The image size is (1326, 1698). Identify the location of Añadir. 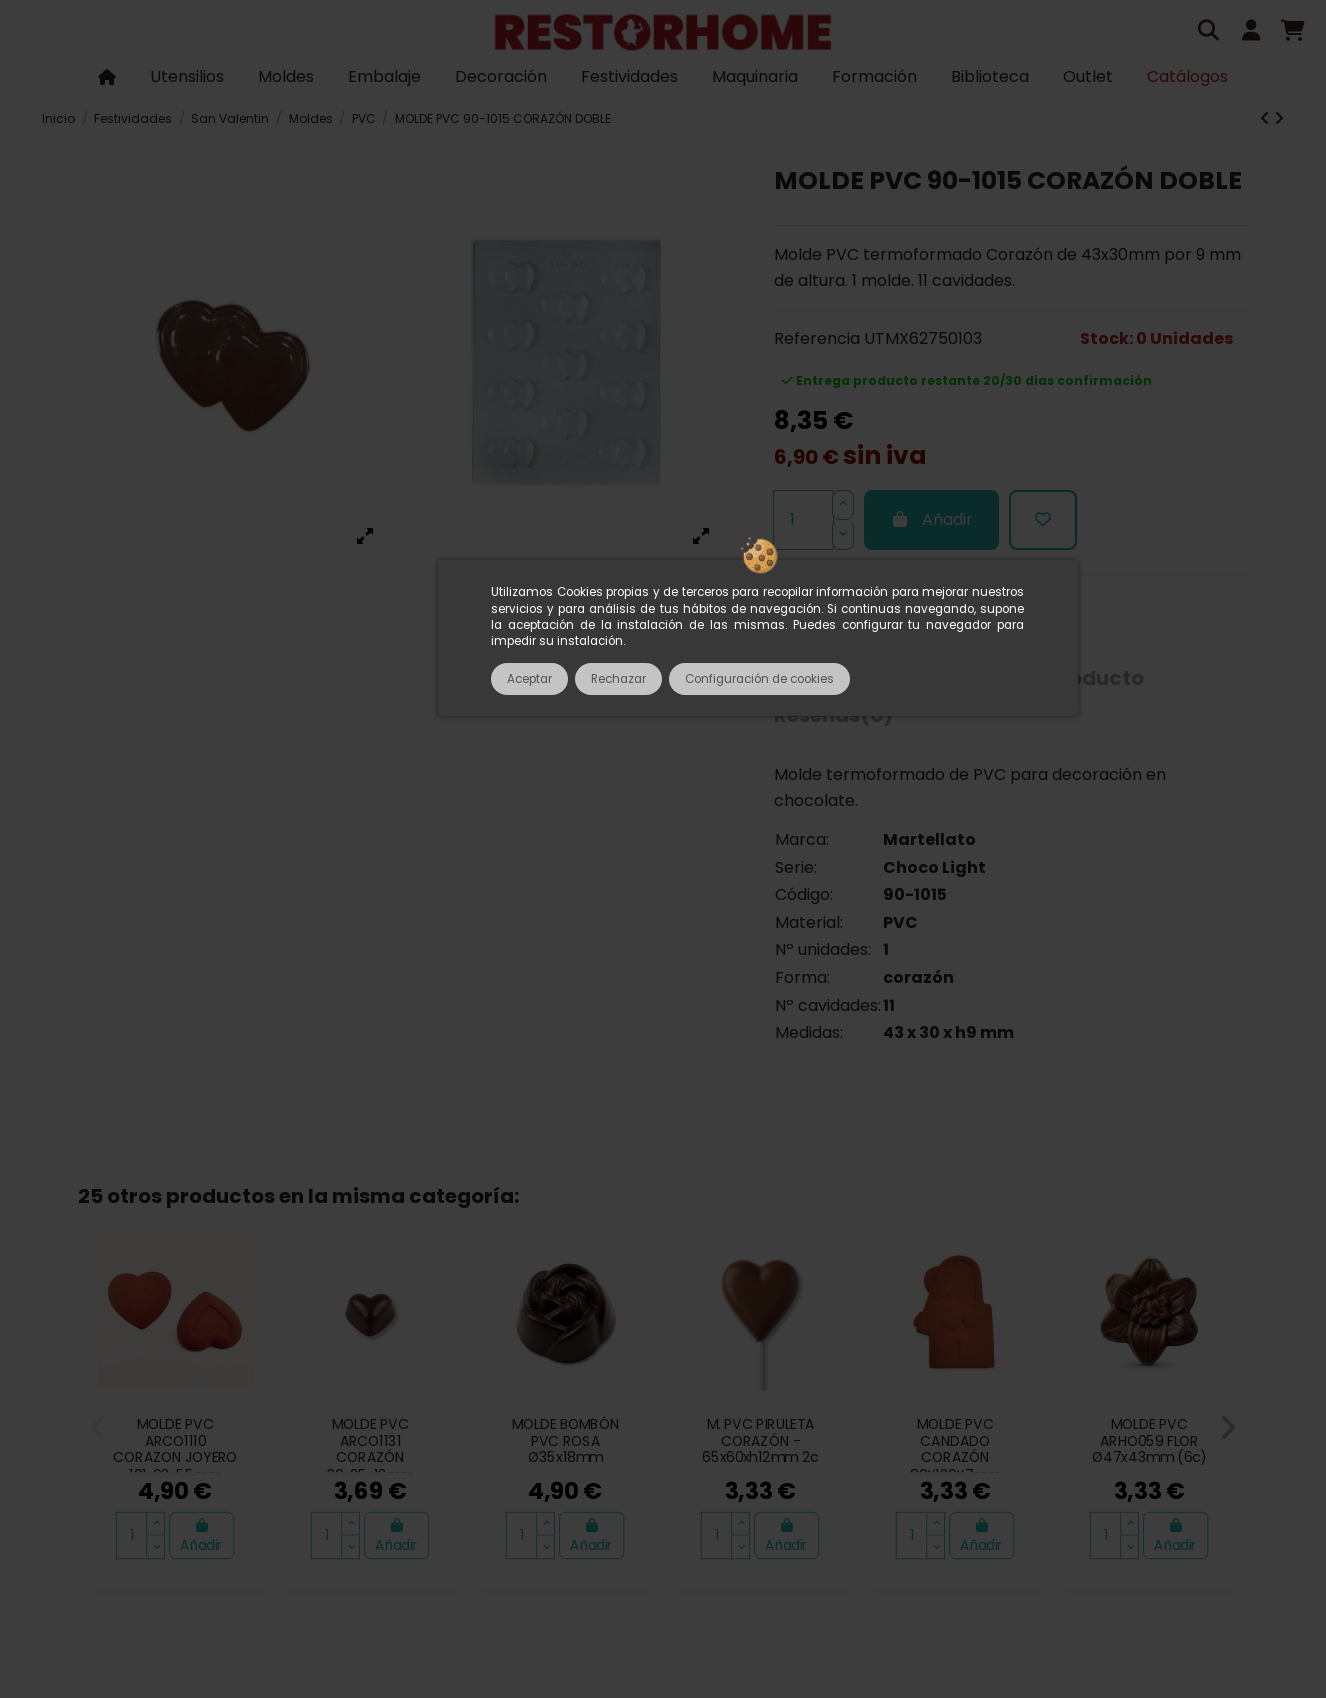
(931, 519).